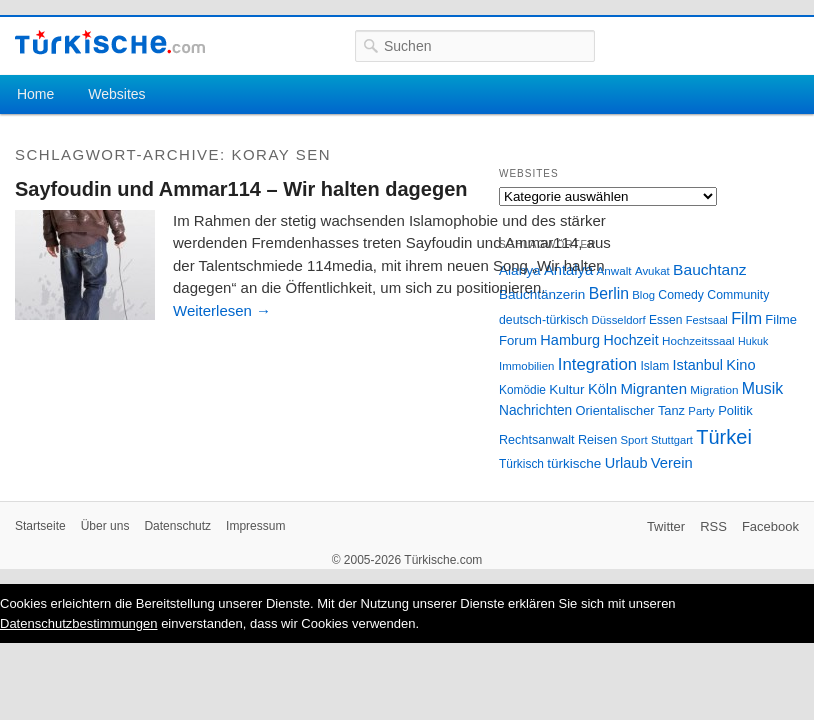 The height and width of the screenshot is (720, 814). What do you see at coordinates (630, 340) in the screenshot?
I see `Hochzeit [Hochzeit (44 Einträge)]` at bounding box center [630, 340].